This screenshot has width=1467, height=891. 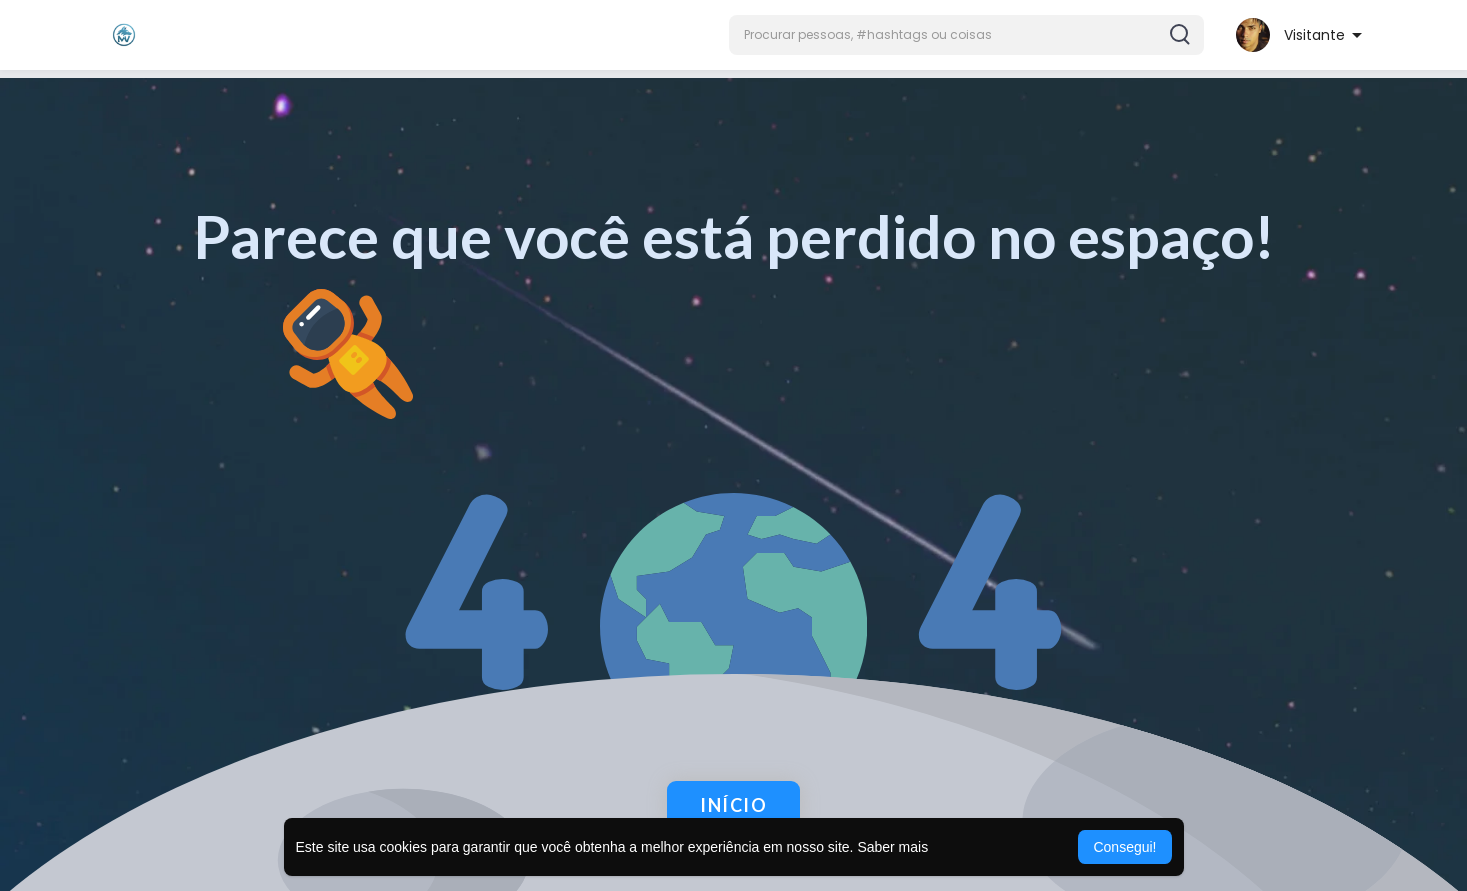 What do you see at coordinates (892, 847) in the screenshot?
I see `Saber mais [button]` at bounding box center [892, 847].